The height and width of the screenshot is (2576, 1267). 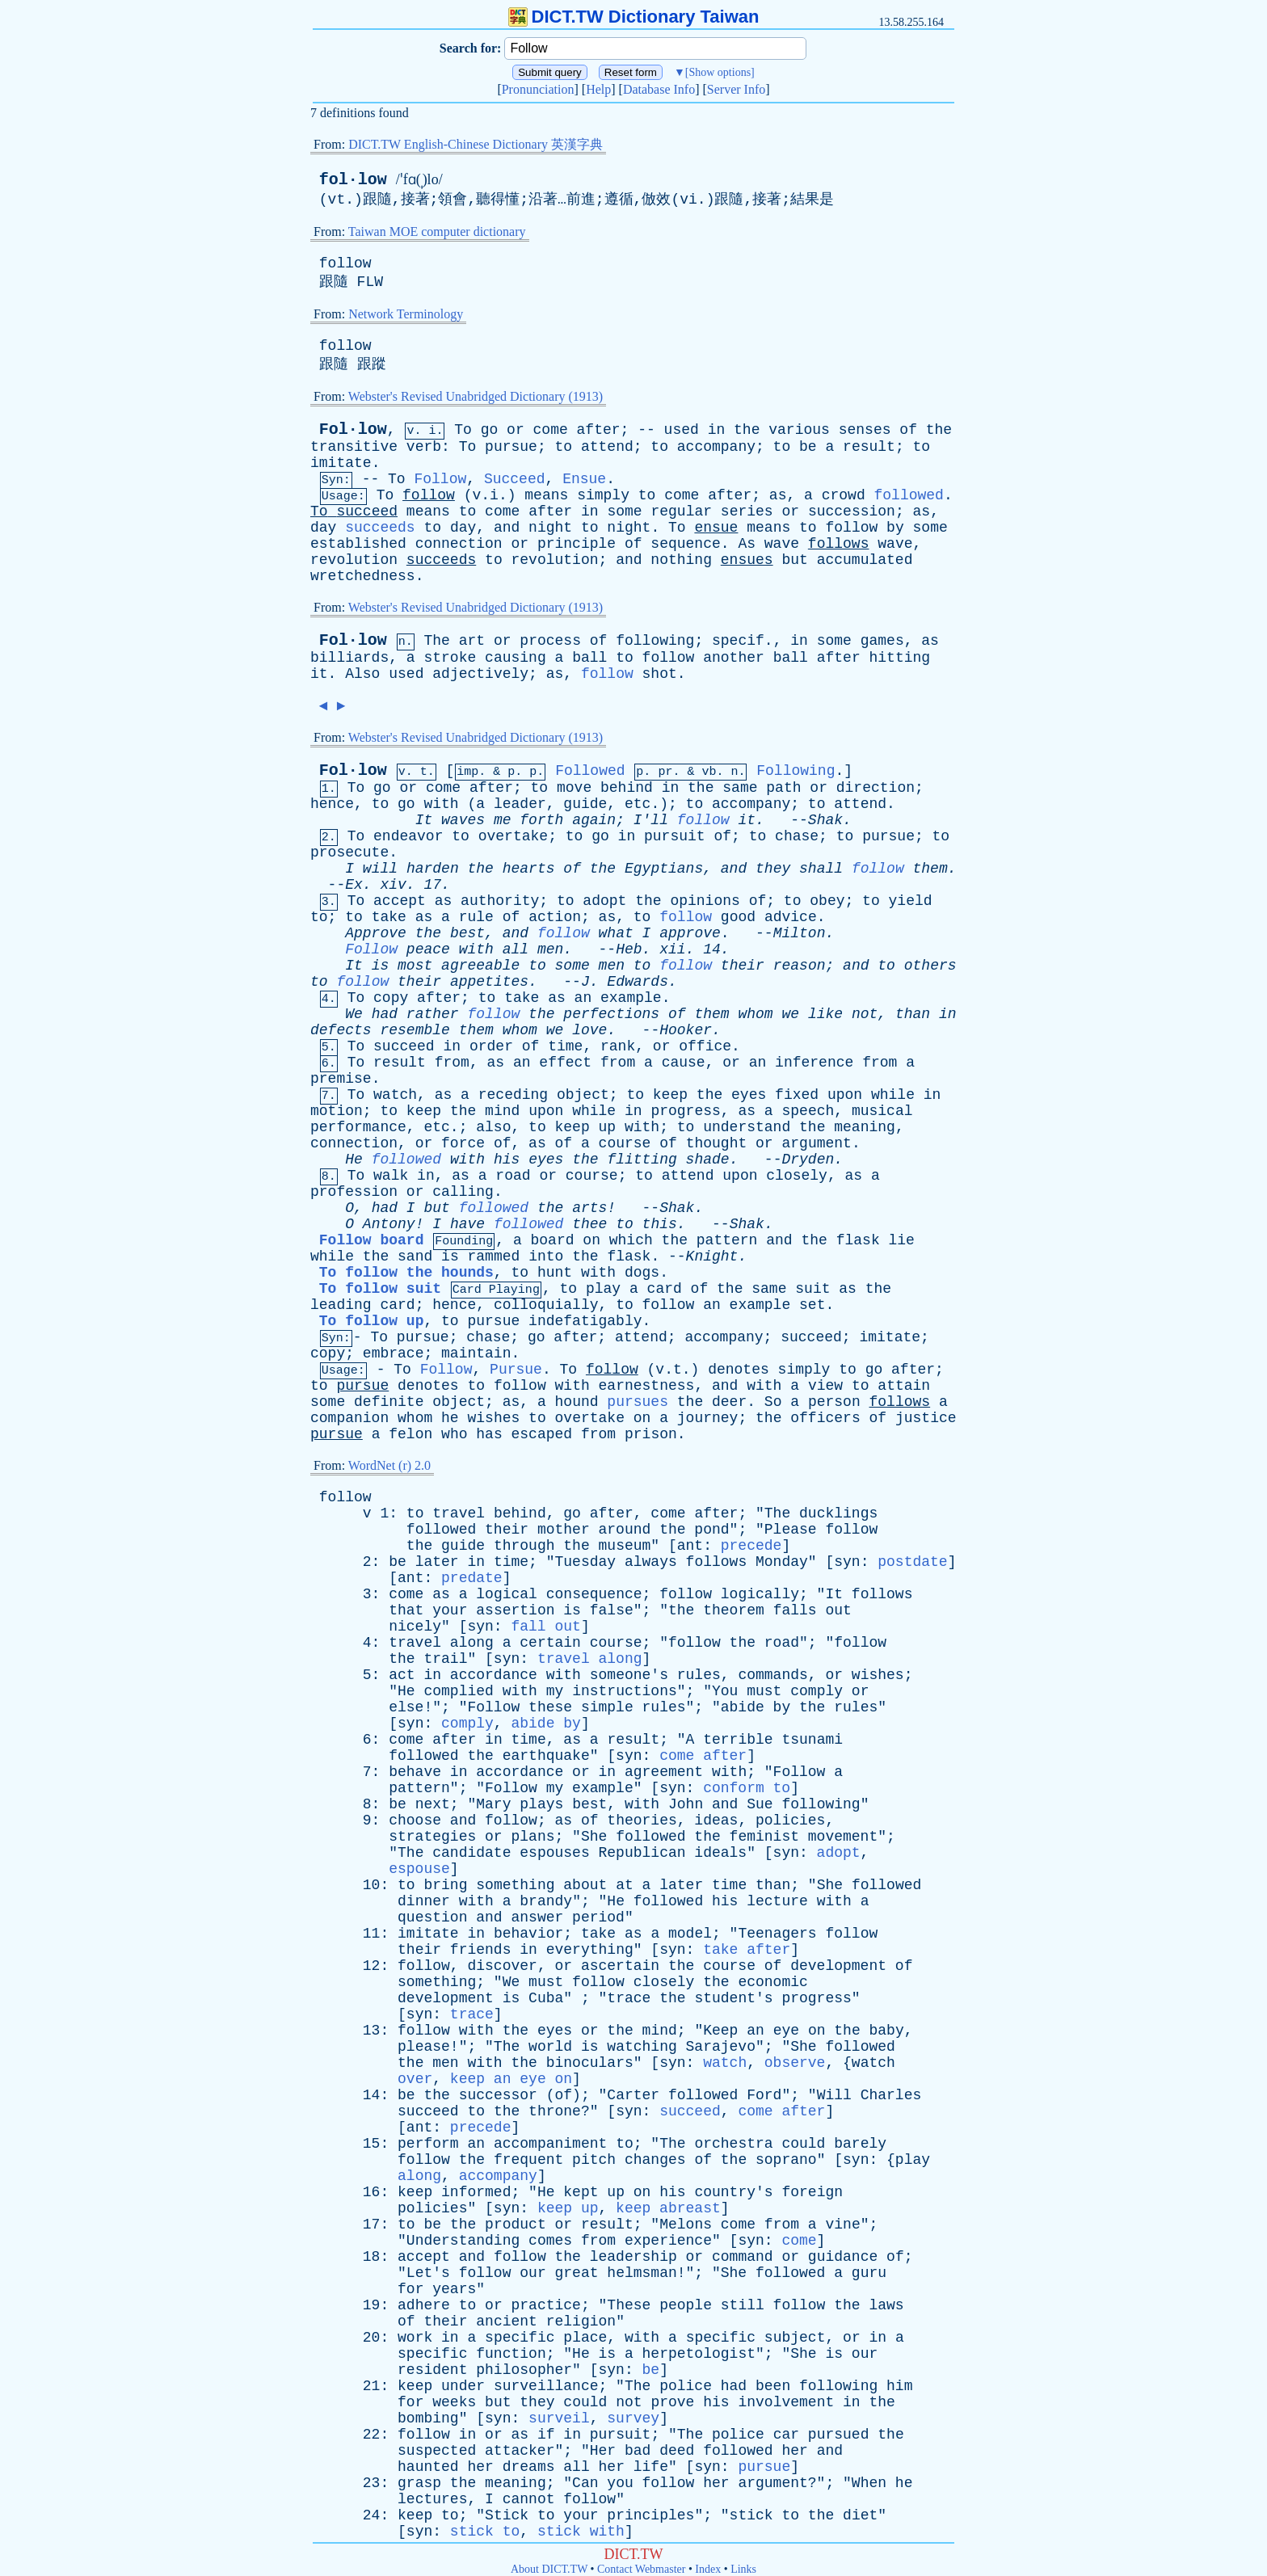 I want to click on Republican, so click(x=642, y=1853).